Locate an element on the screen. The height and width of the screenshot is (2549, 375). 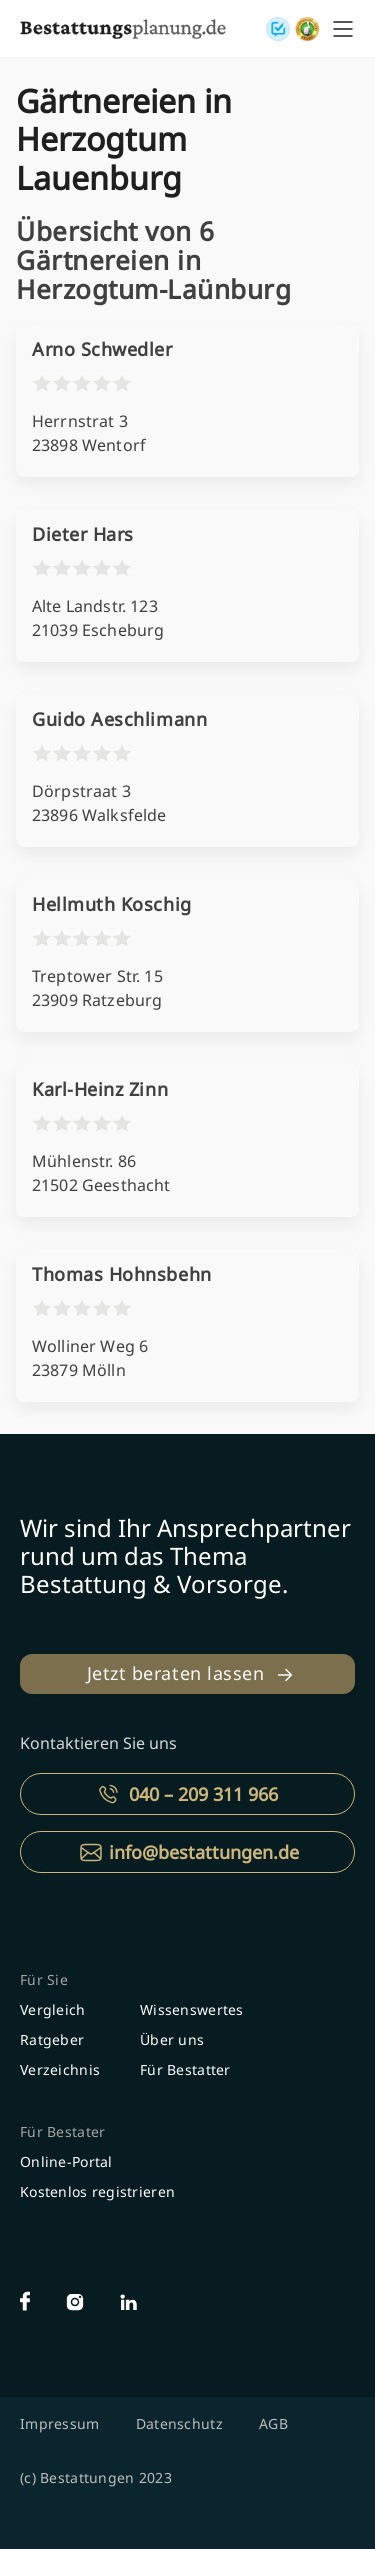
Impressum is located at coordinates (60, 2423).